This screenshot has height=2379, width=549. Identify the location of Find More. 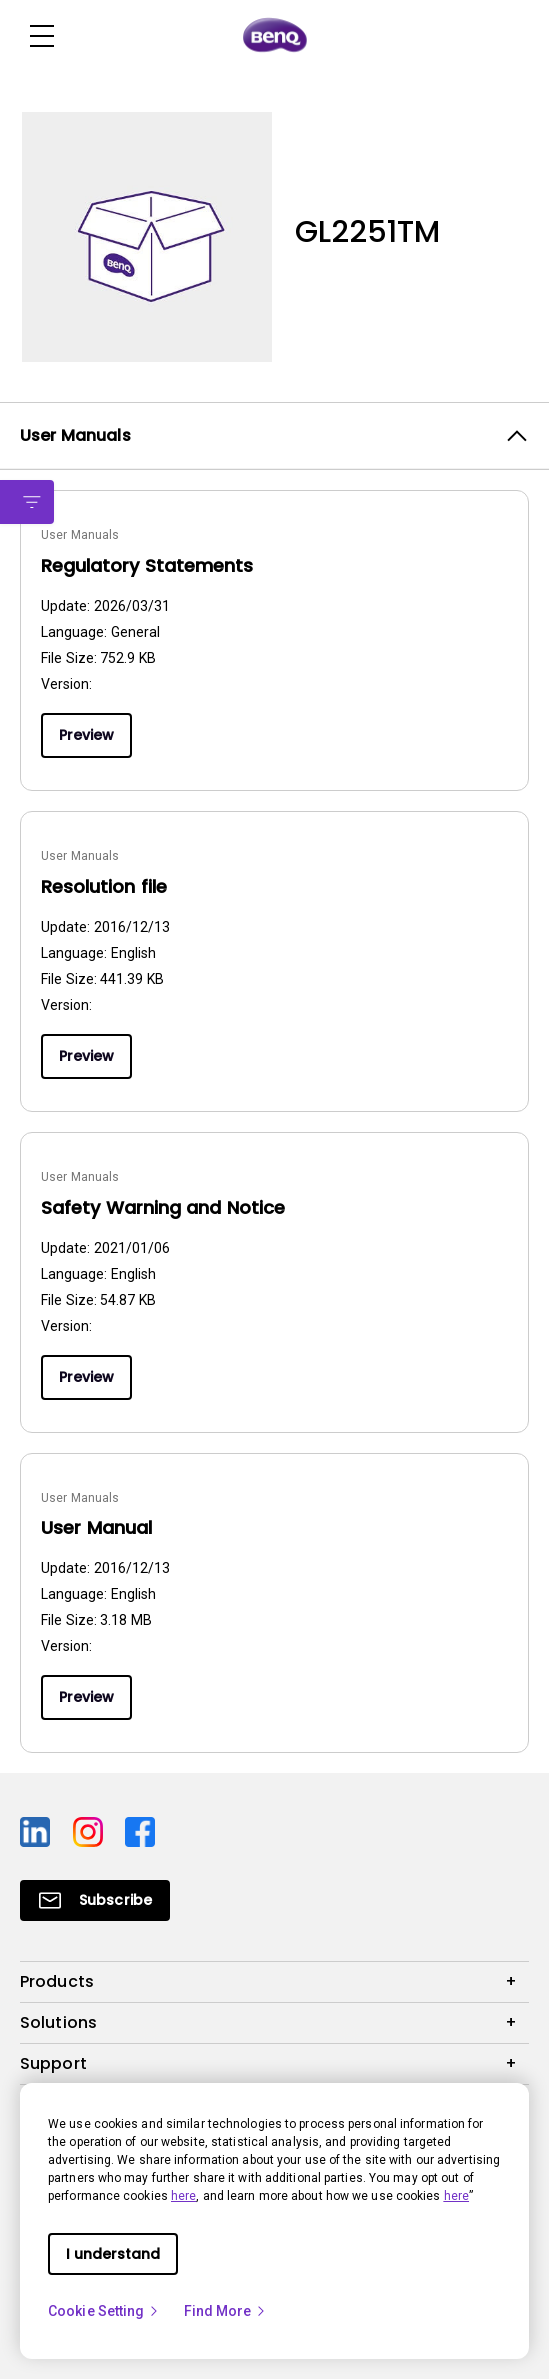
(226, 2311).